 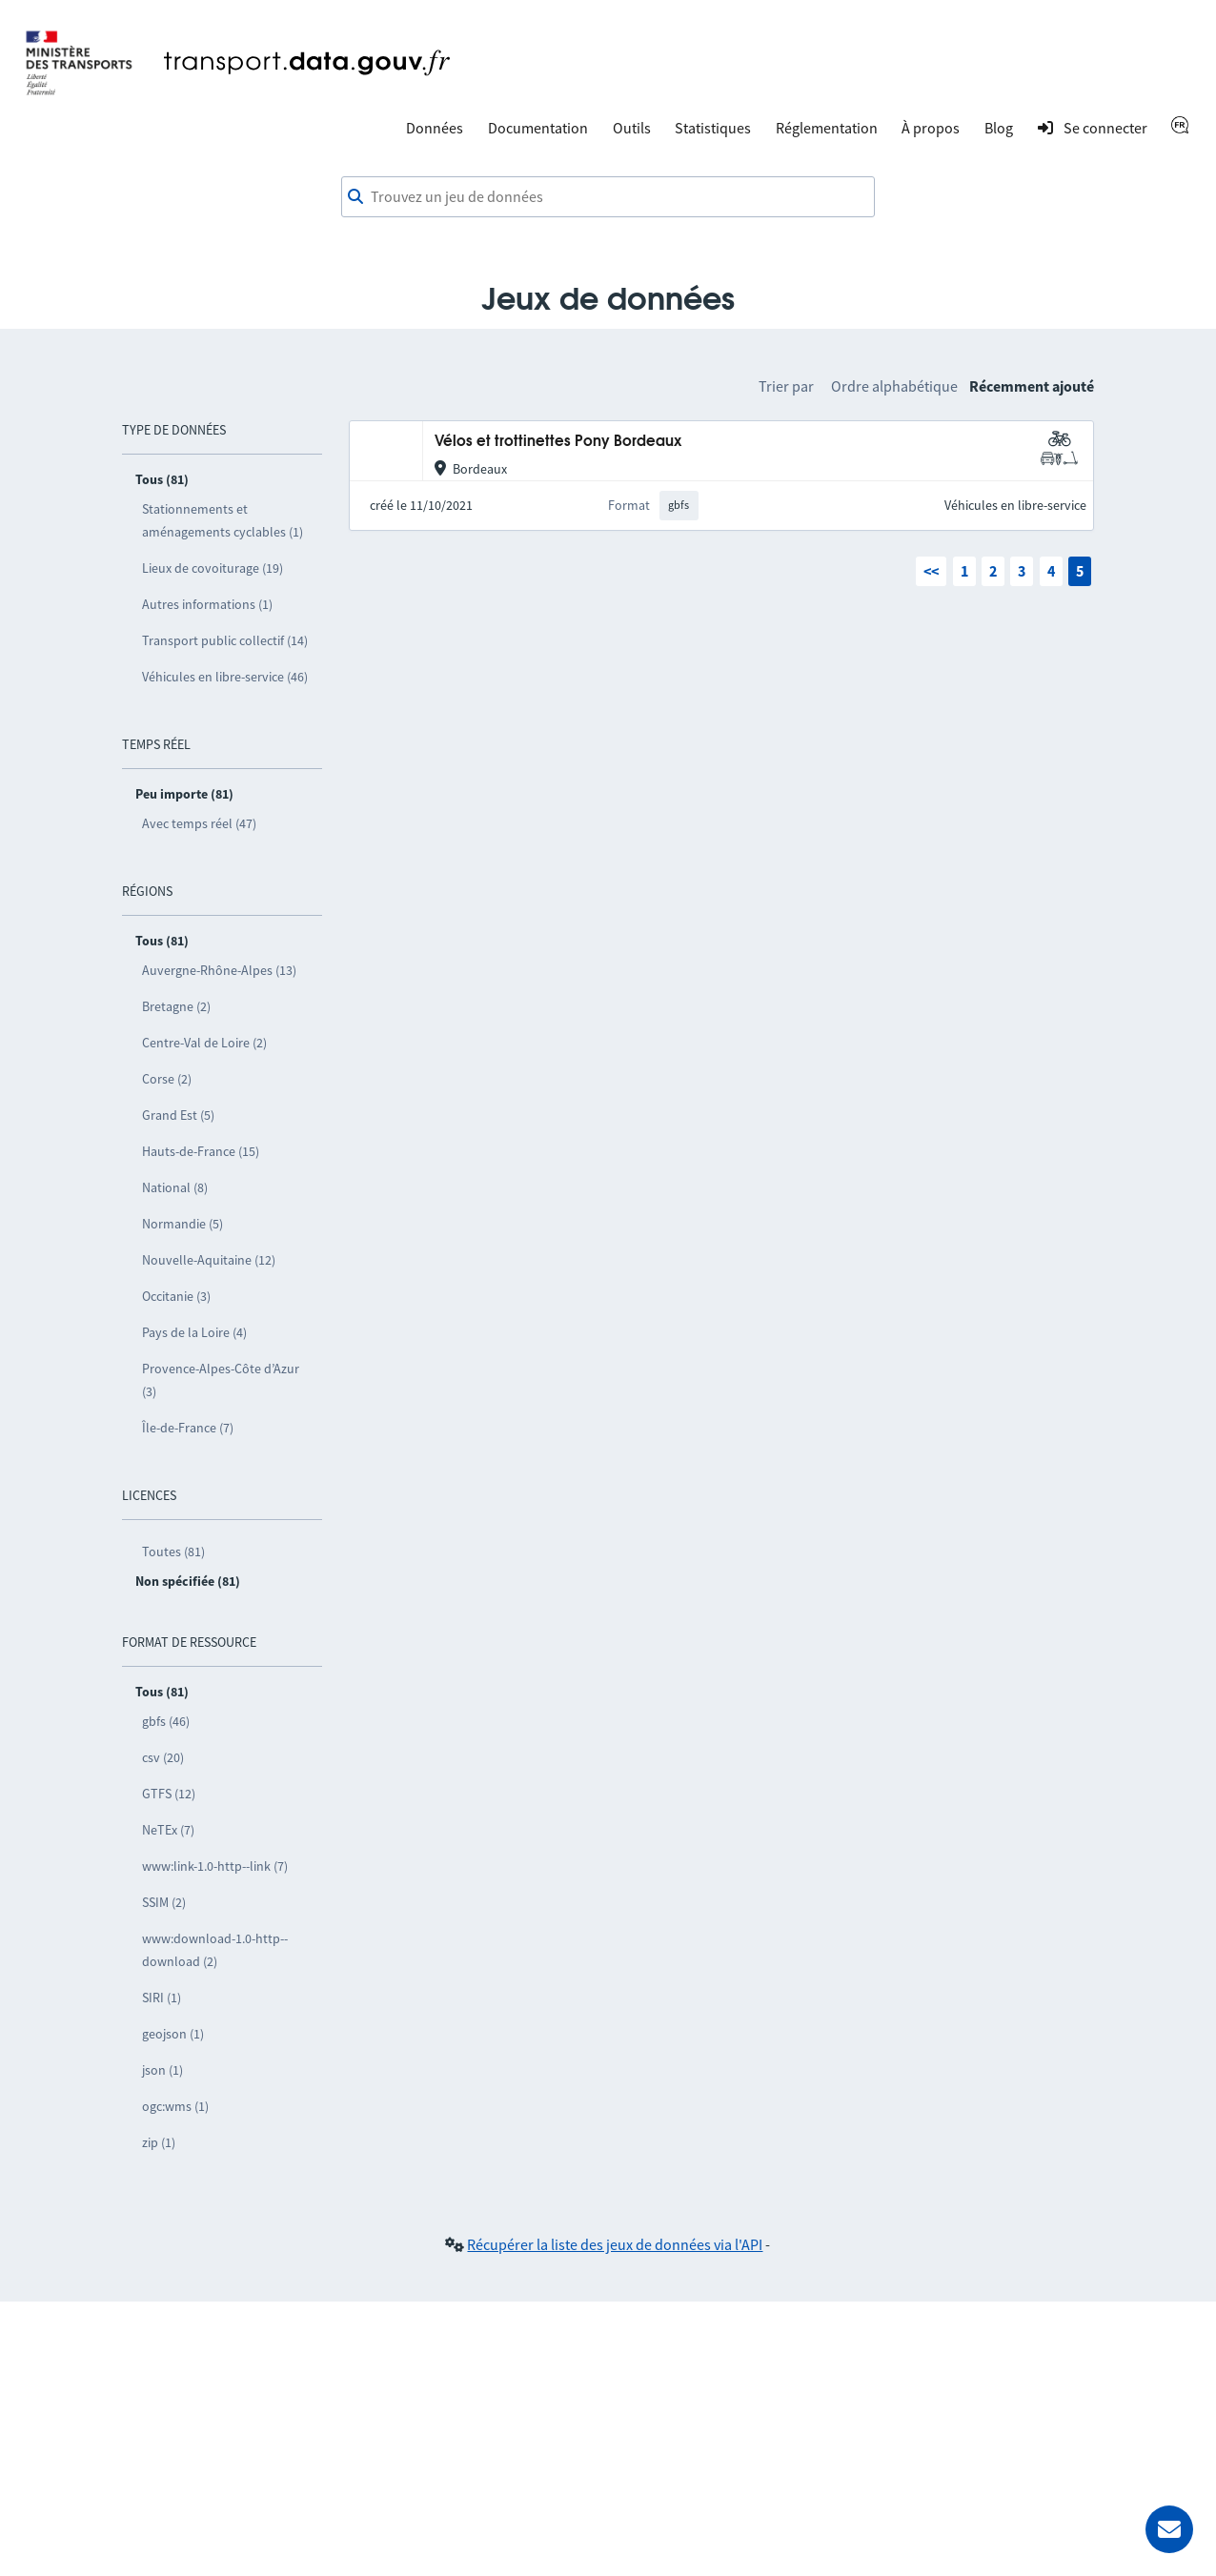 I want to click on Corse (2), so click(x=167, y=1078).